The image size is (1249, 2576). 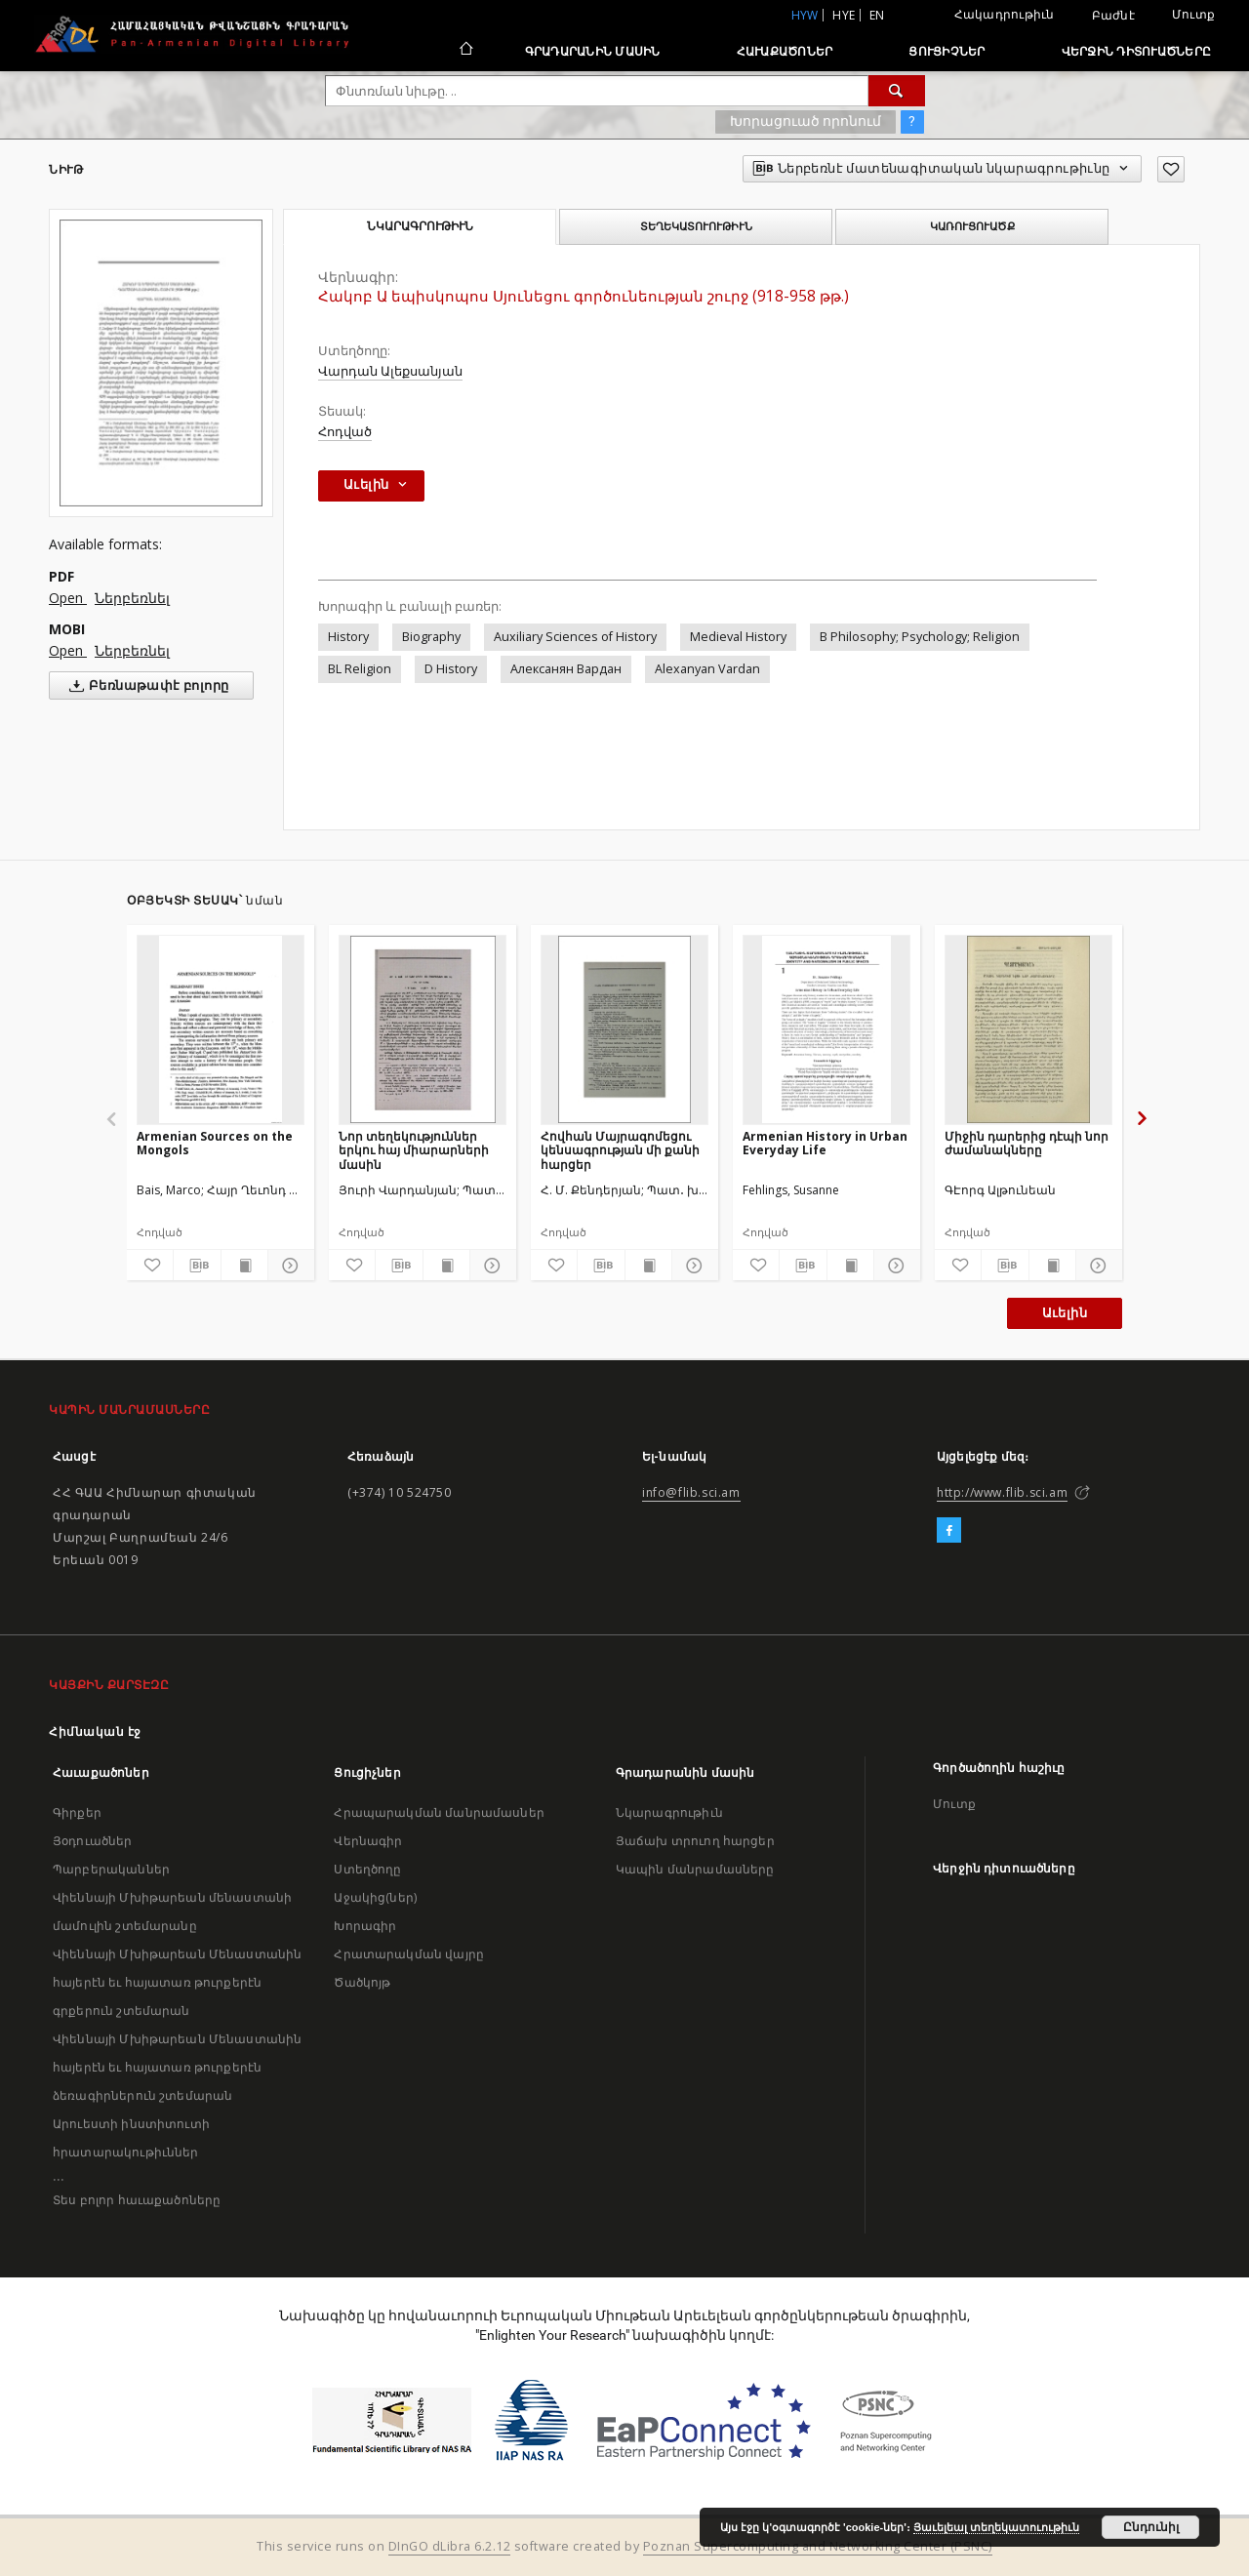 What do you see at coordinates (1137, 51) in the screenshot?
I see `Վերջին դիտուածները` at bounding box center [1137, 51].